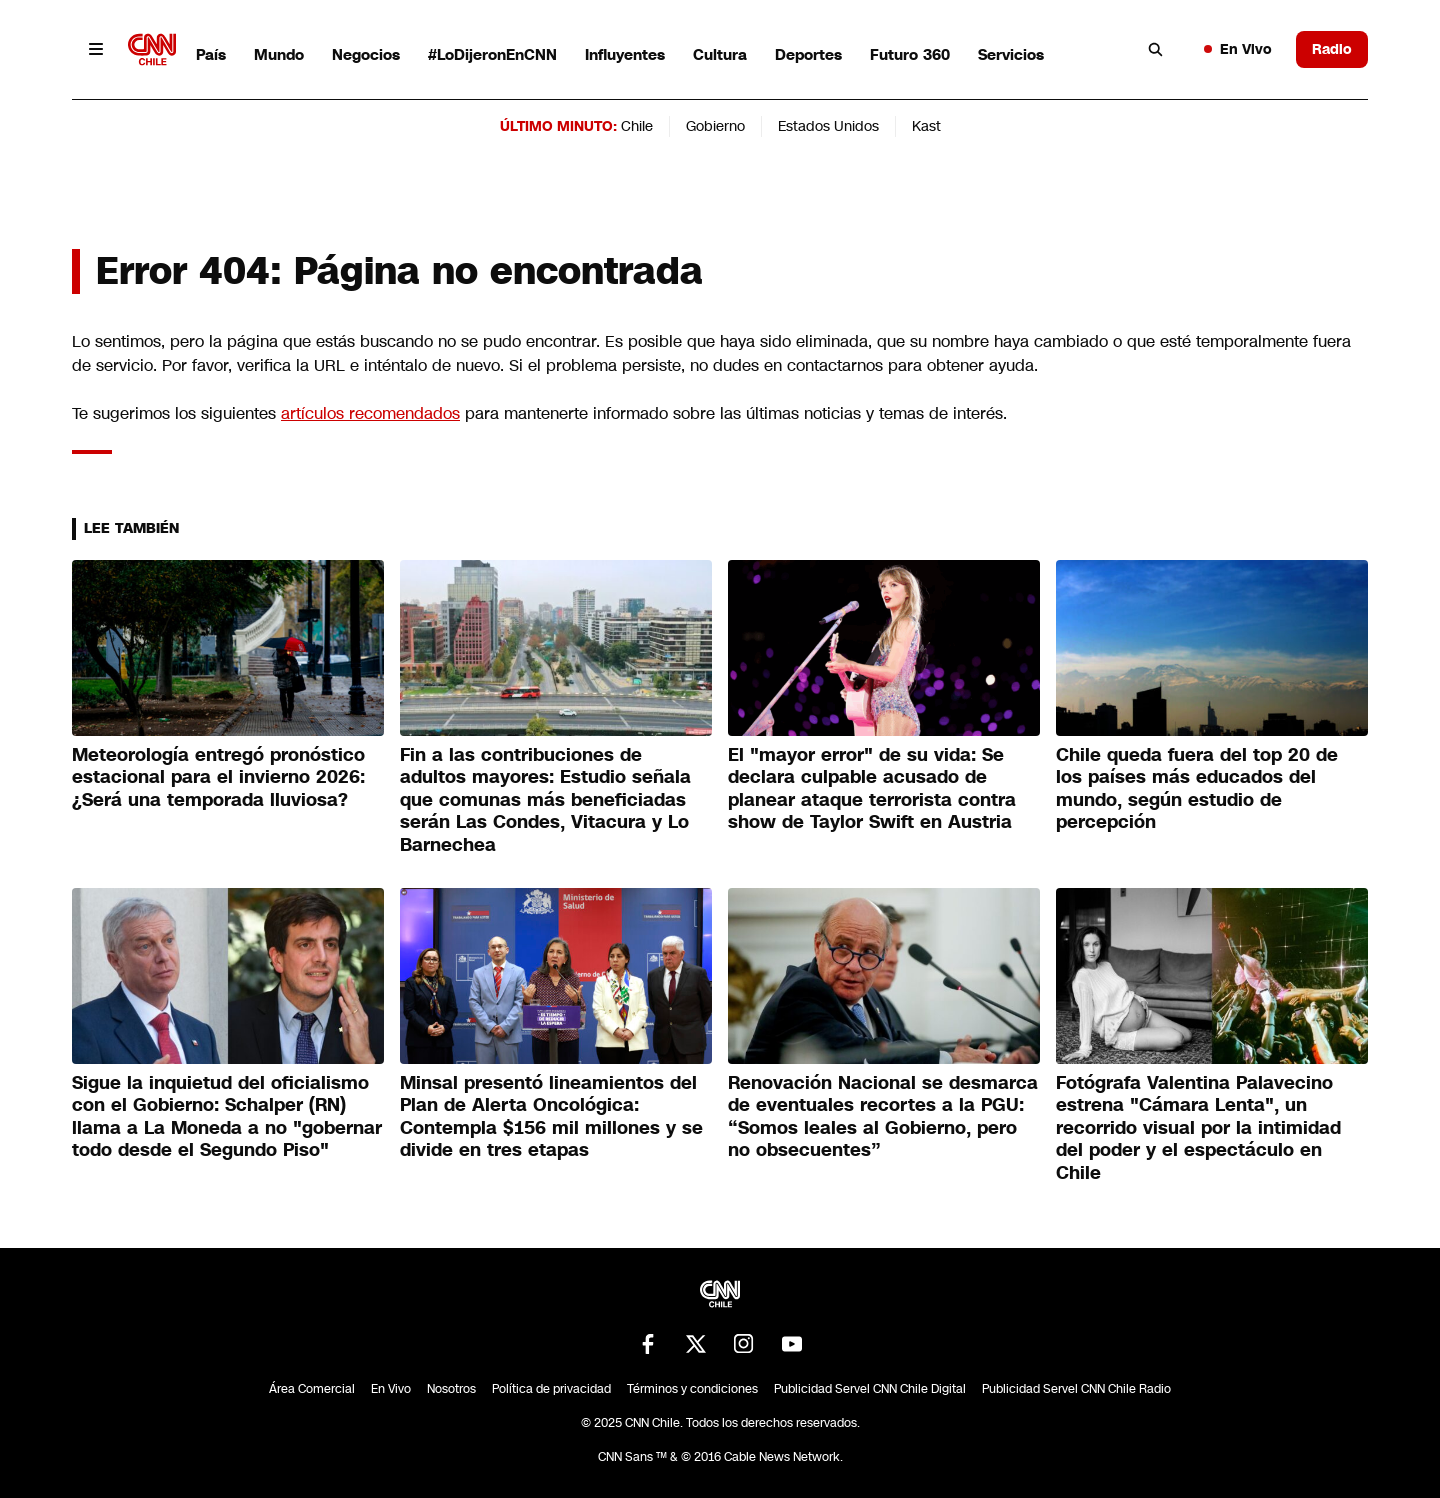 The image size is (1440, 1498). Describe the element at coordinates (910, 54) in the screenshot. I see `Futuro 360` at that location.